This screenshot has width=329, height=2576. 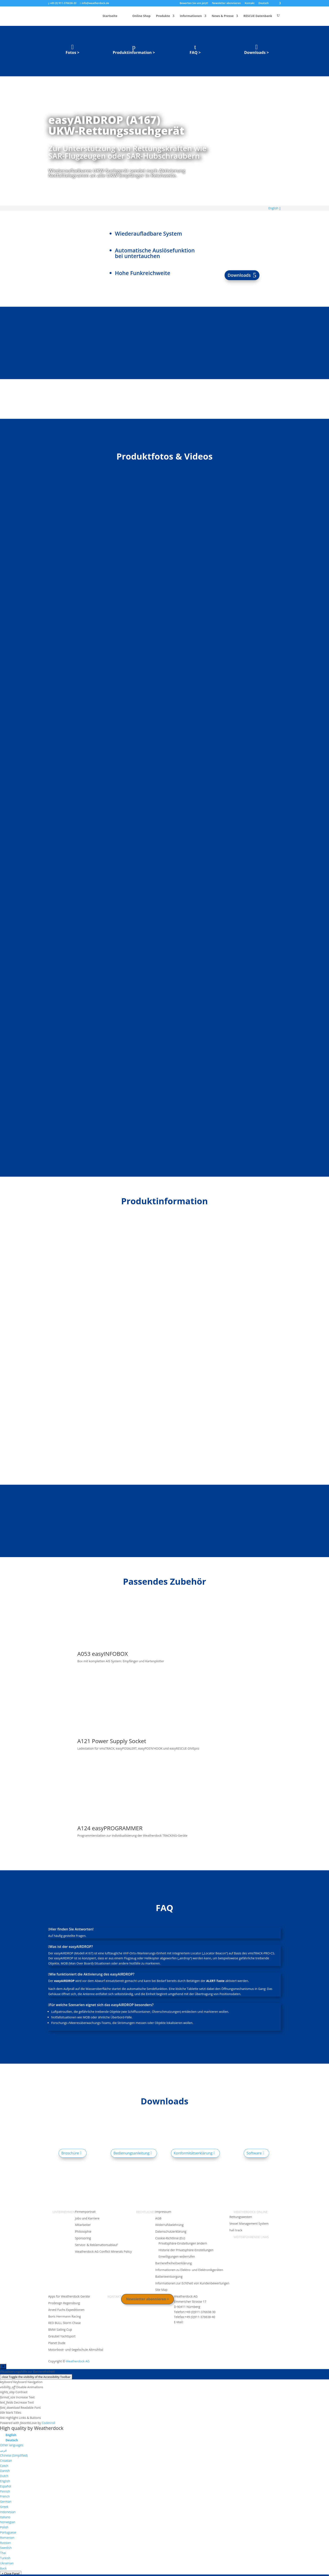 I want to click on Codenroll, so click(x=48, y=2423).